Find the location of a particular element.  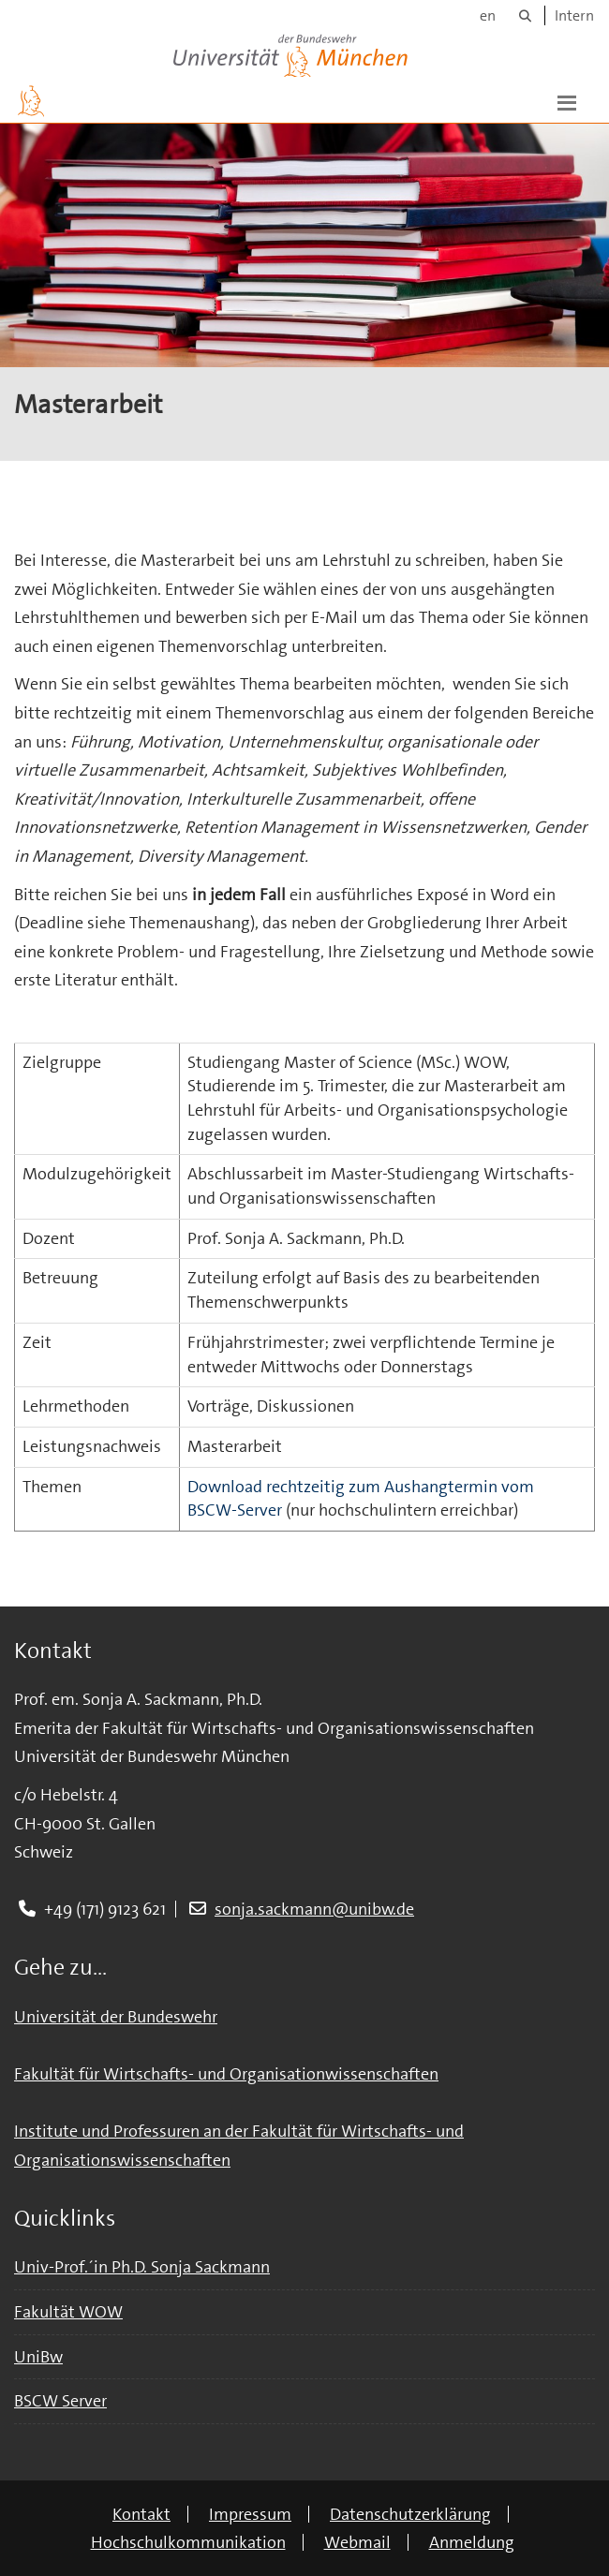

UniBw is located at coordinates (38, 2357).